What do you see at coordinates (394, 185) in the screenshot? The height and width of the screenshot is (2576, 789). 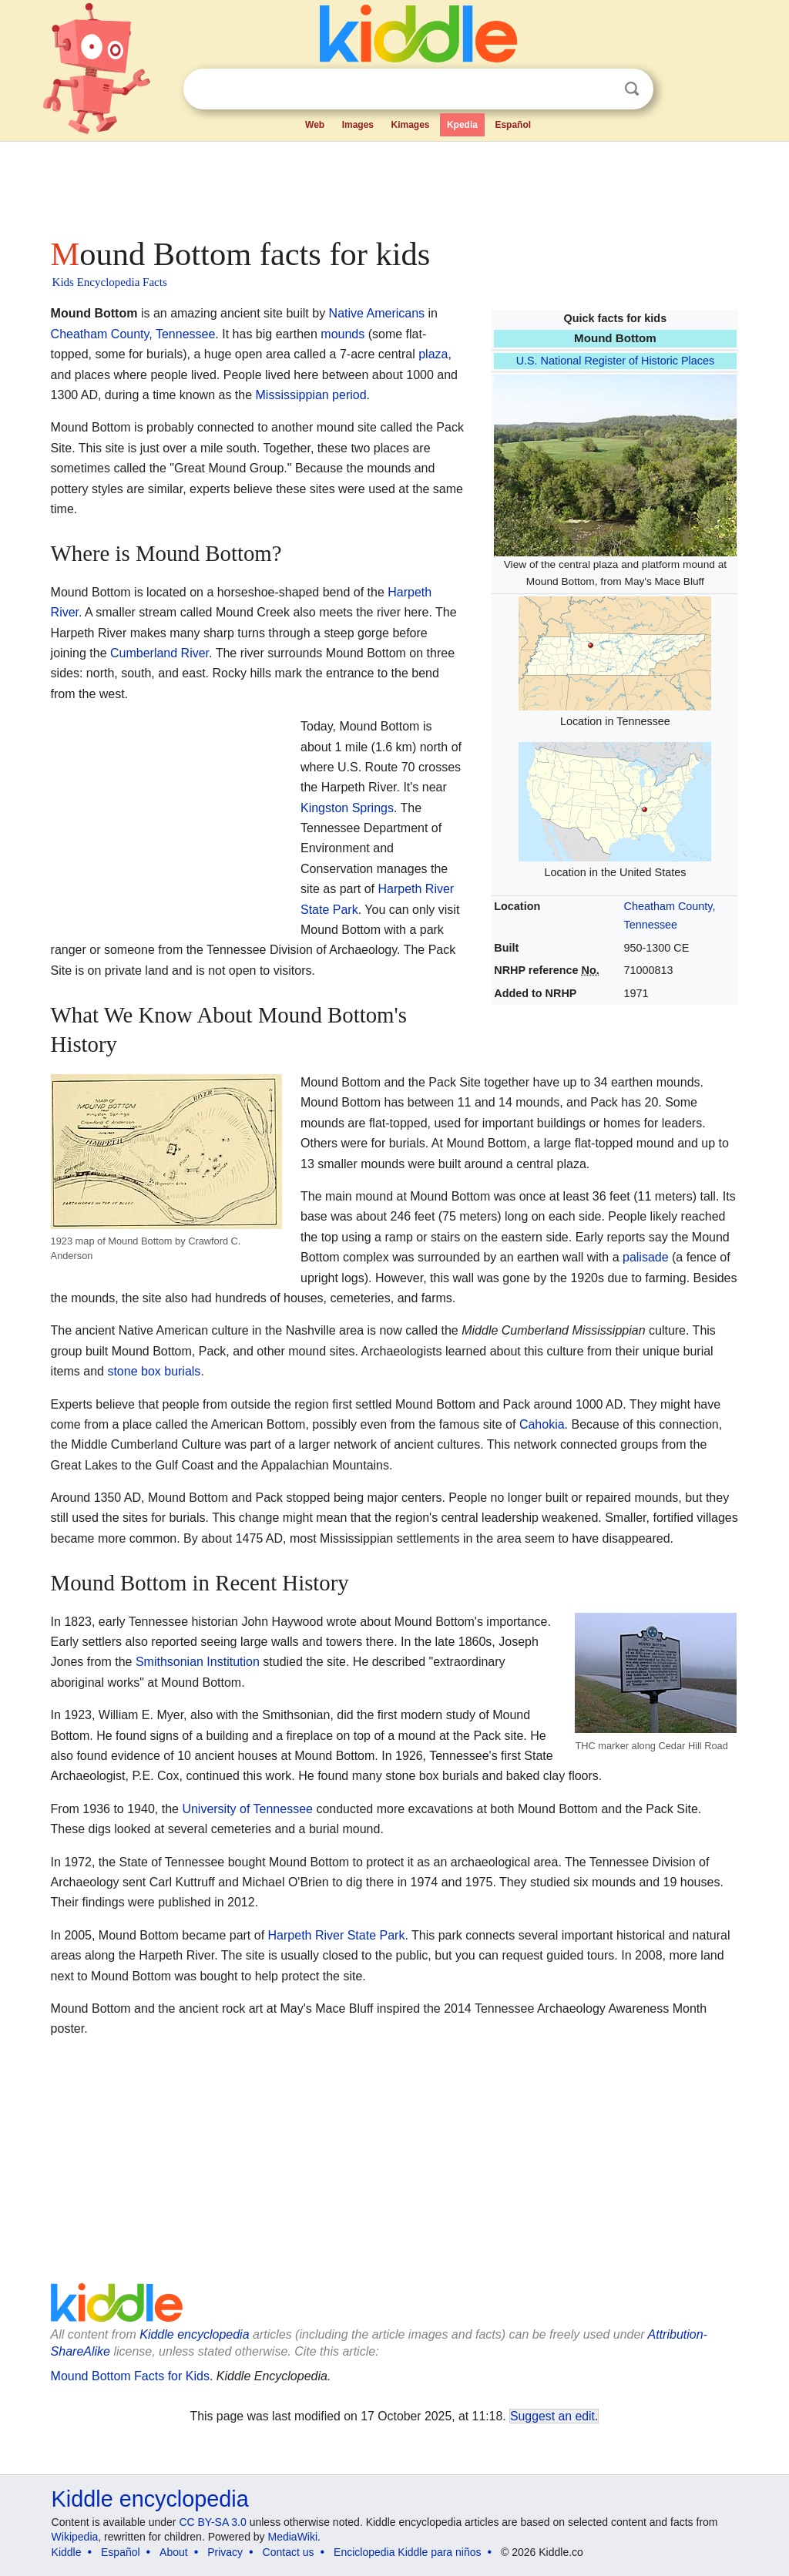 I see `[Advertisement]` at bounding box center [394, 185].